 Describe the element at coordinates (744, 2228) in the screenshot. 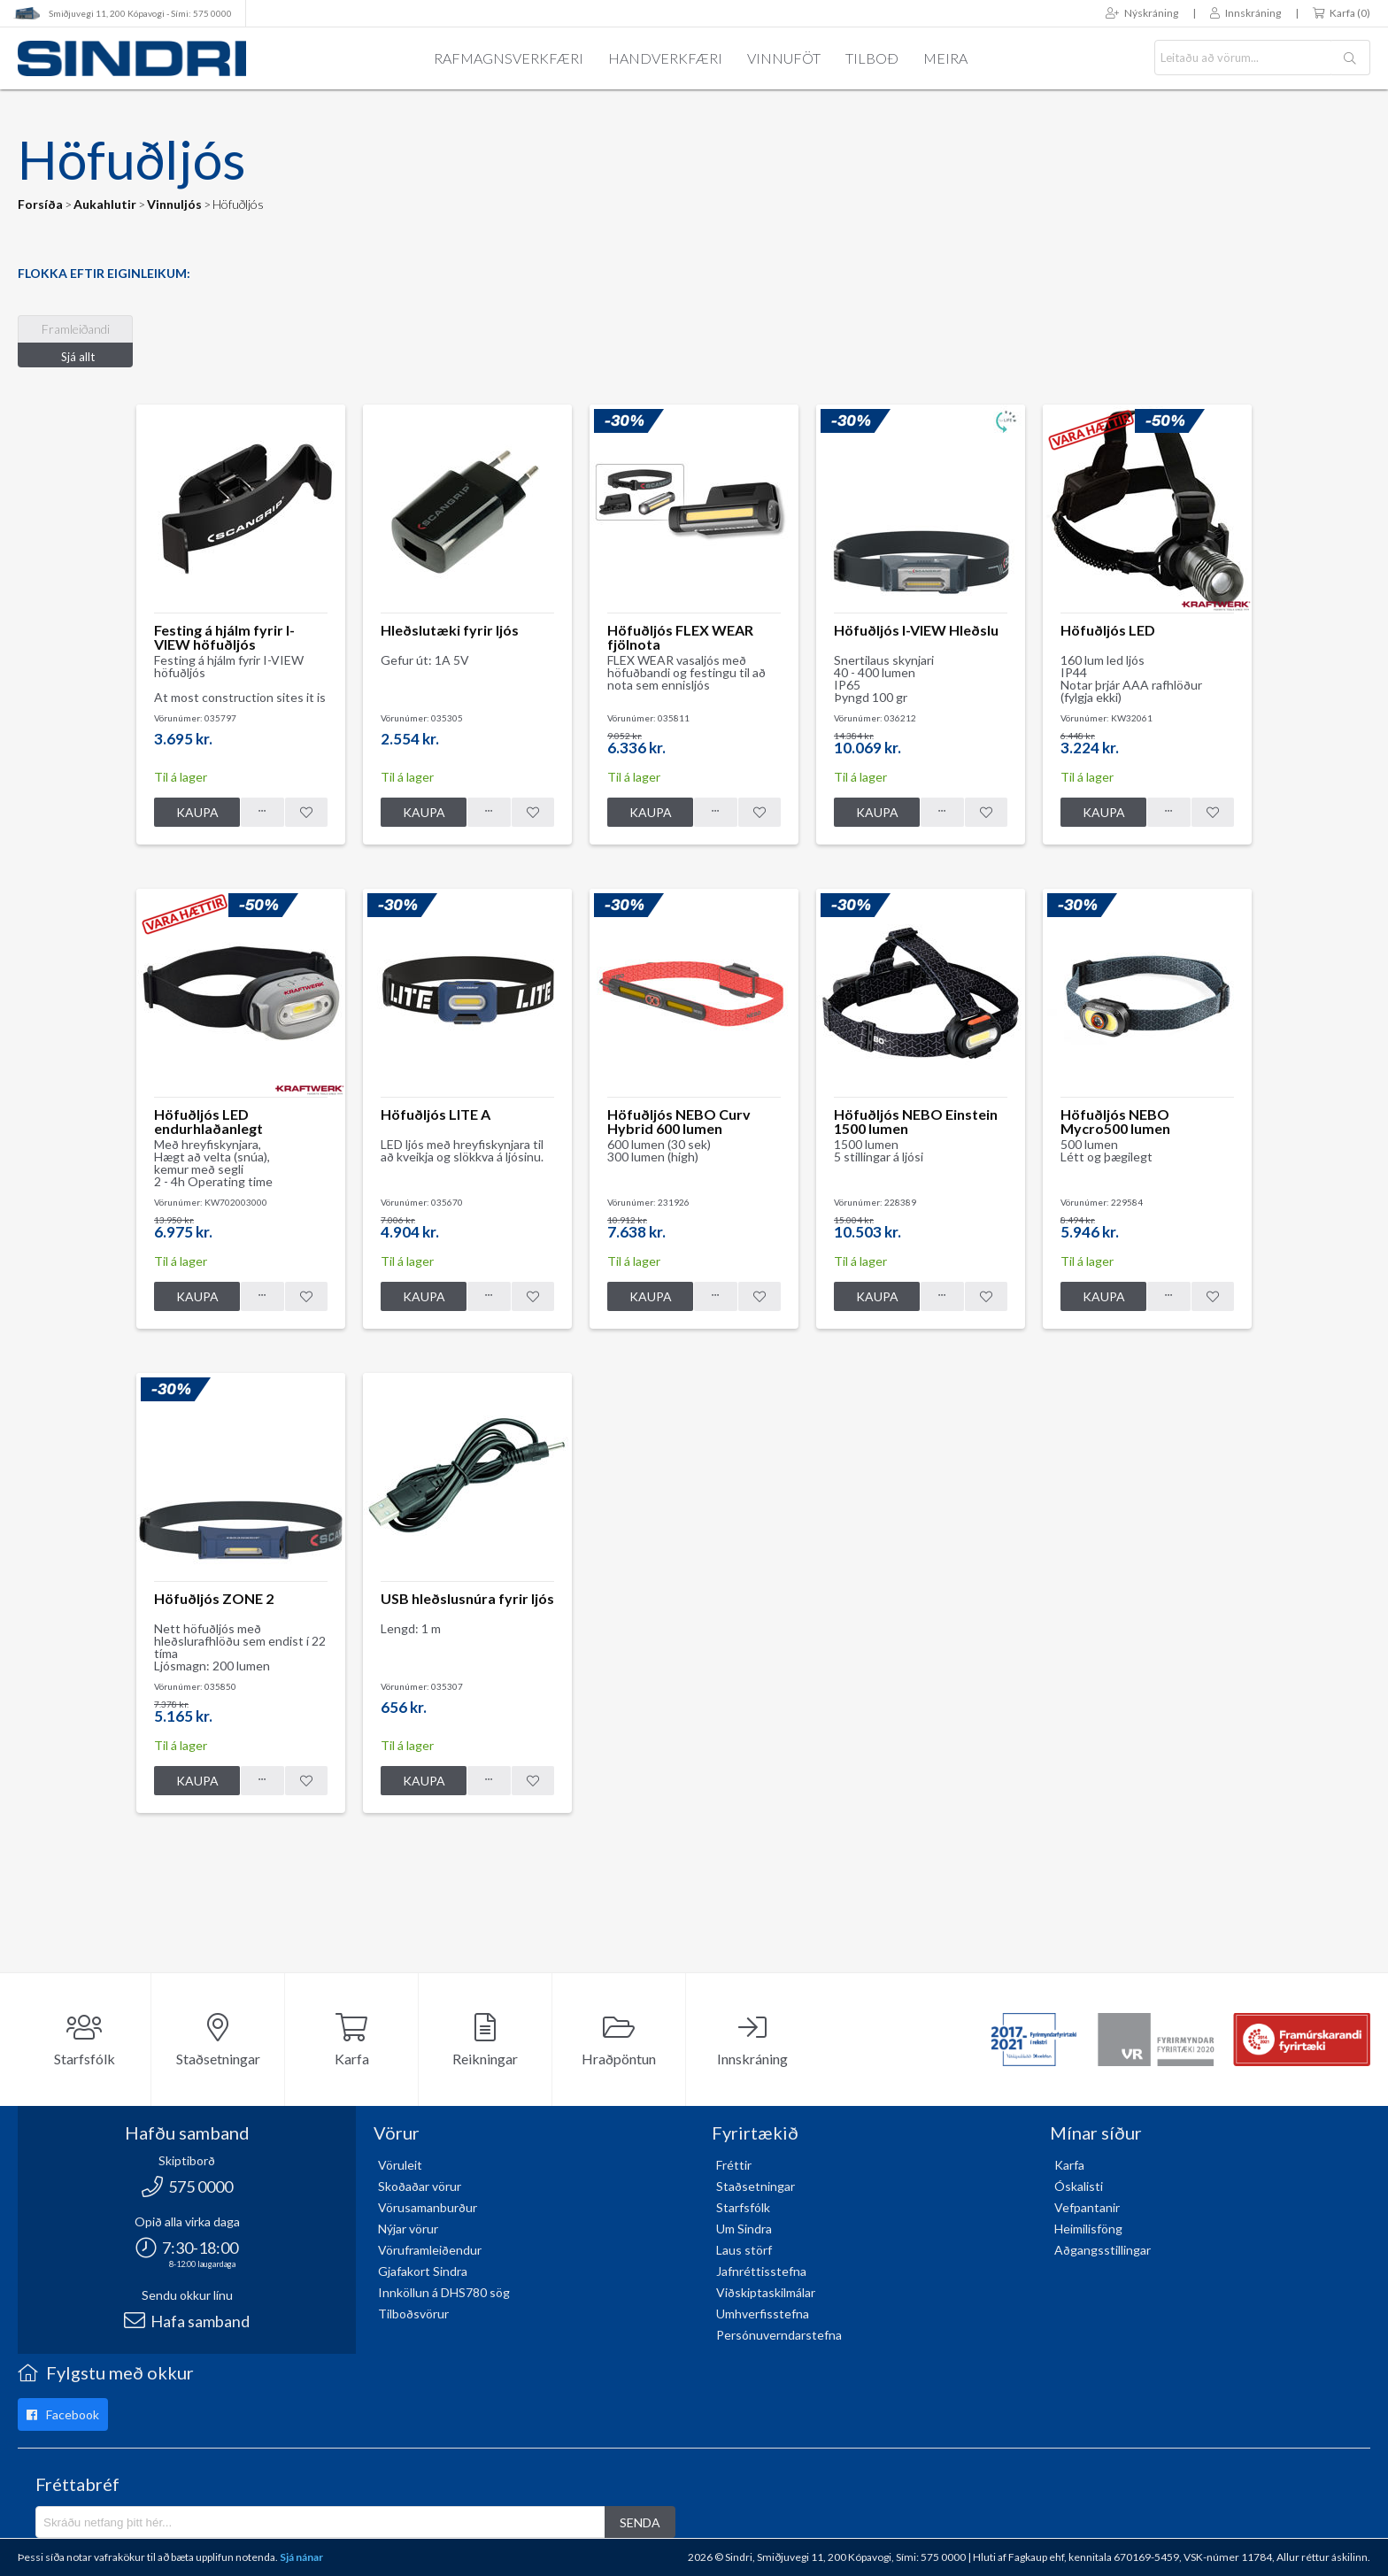

I see `Um Sindra` at that location.